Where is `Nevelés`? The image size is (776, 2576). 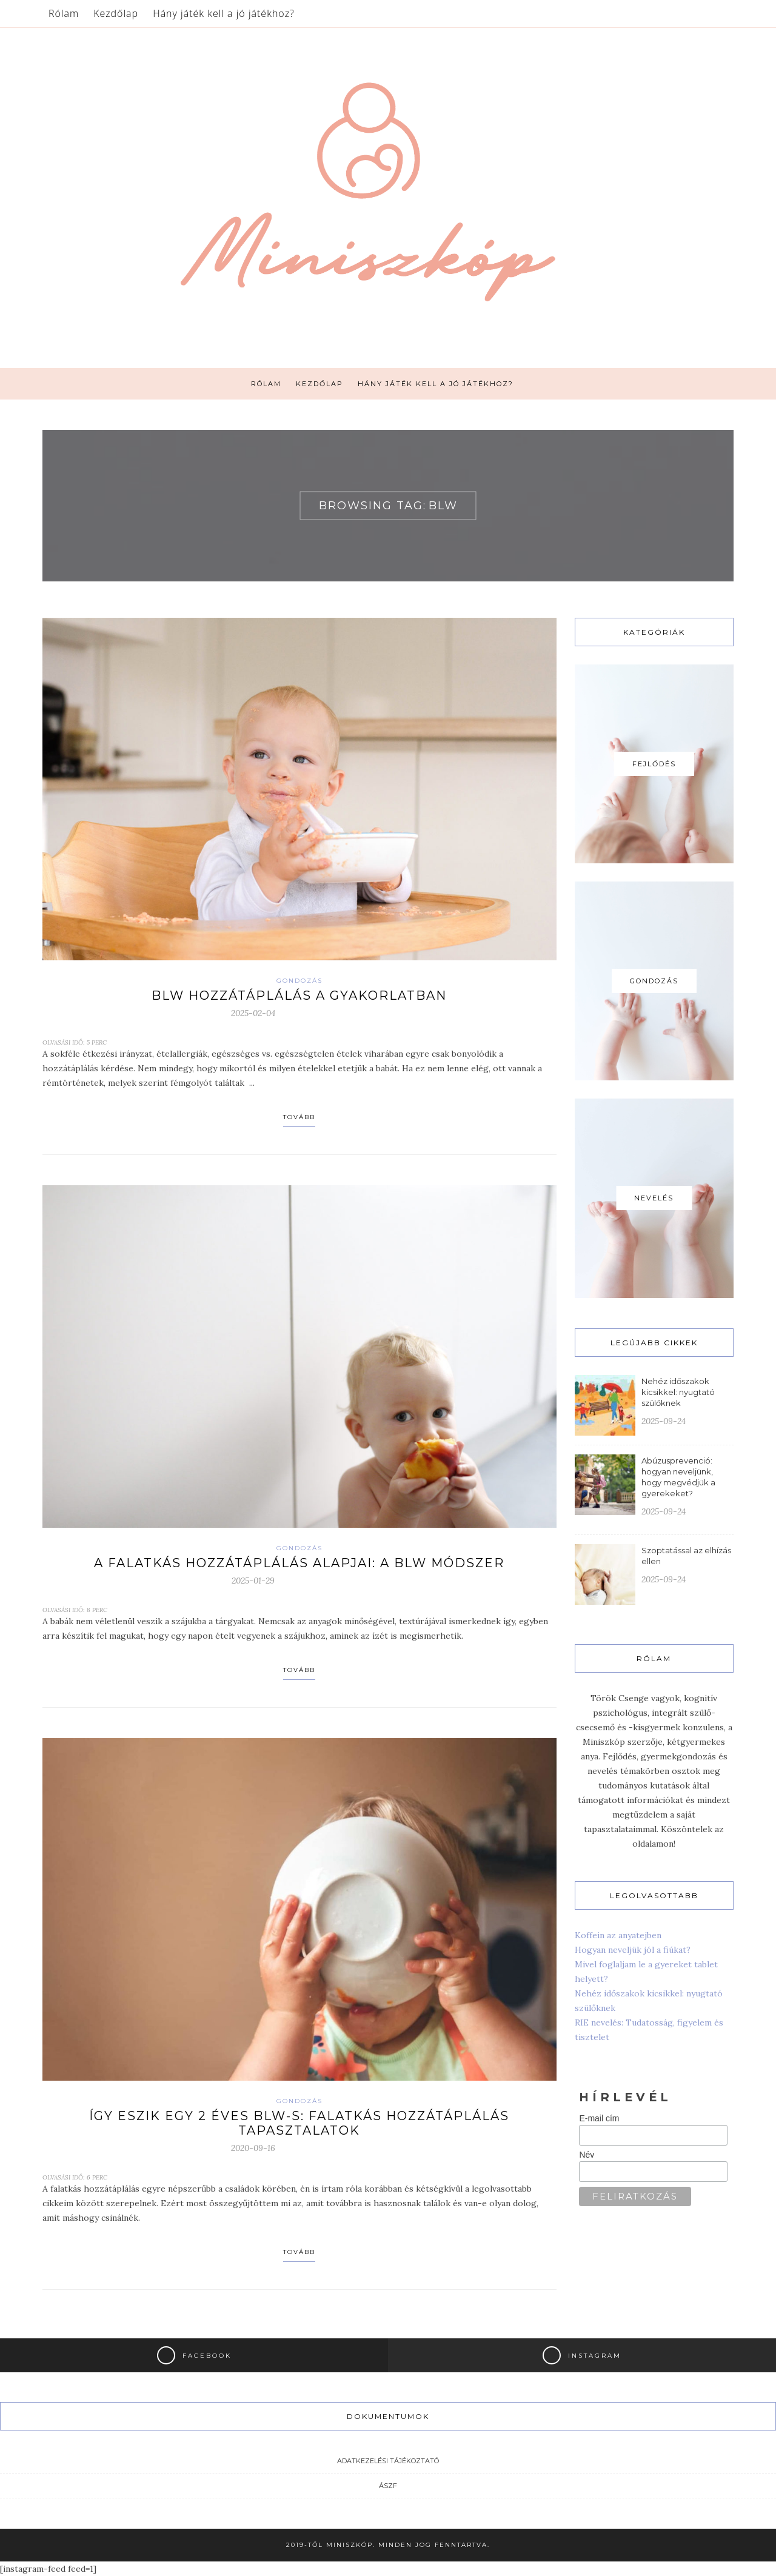
Nevelés is located at coordinates (654, 1198).